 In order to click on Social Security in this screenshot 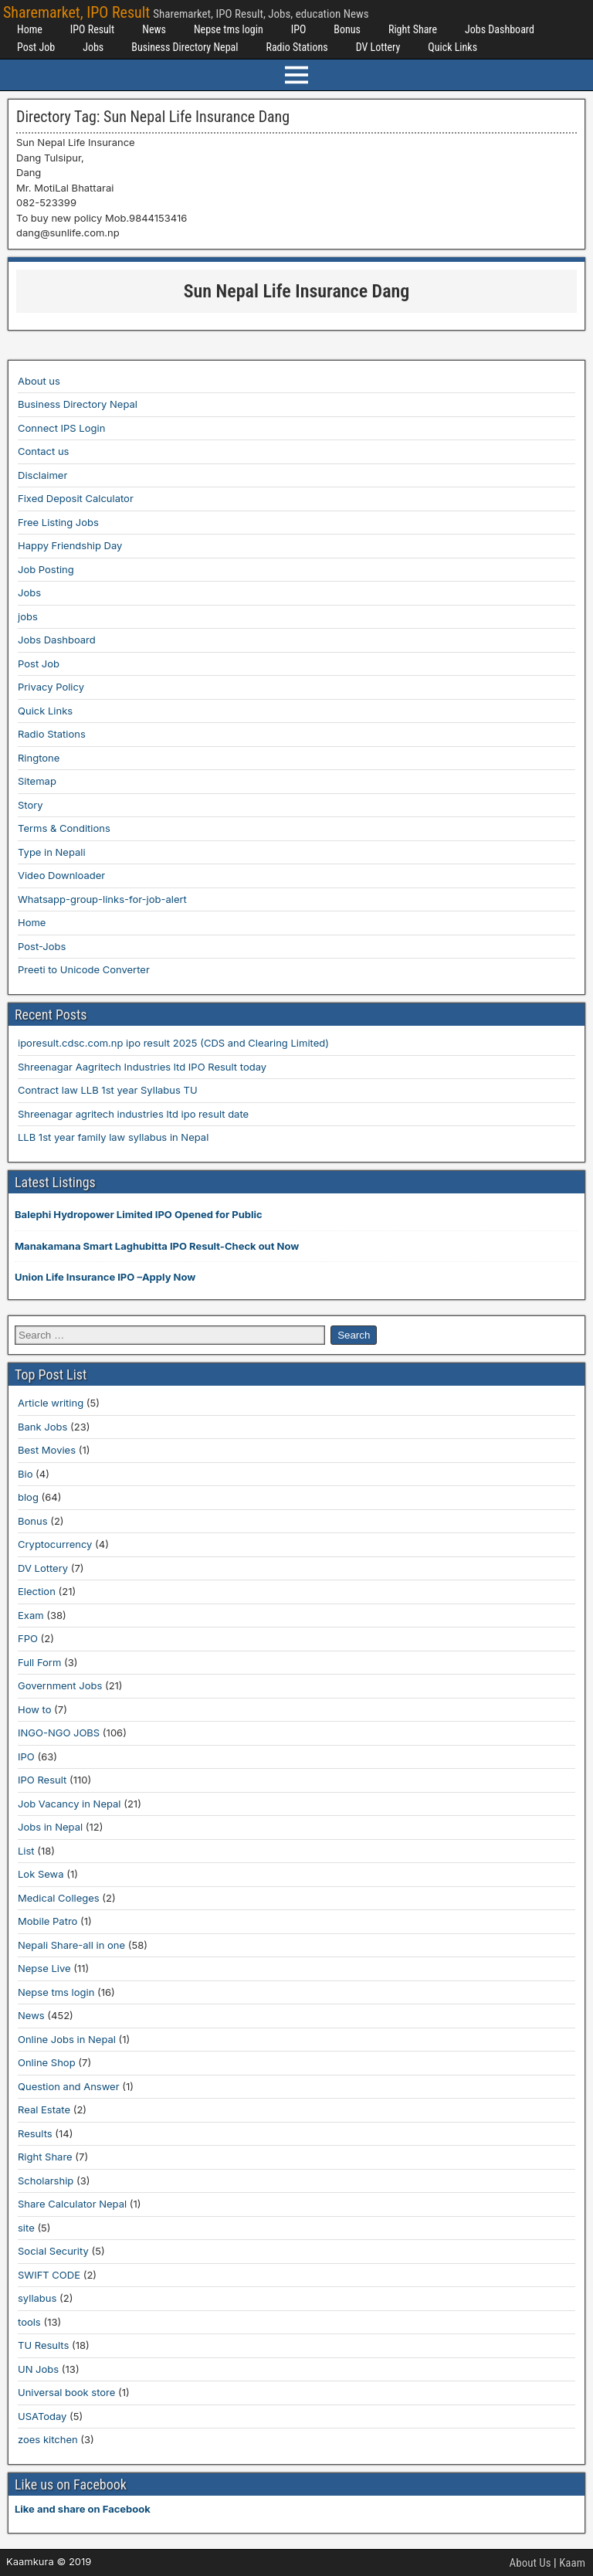, I will do `click(53, 2251)`.